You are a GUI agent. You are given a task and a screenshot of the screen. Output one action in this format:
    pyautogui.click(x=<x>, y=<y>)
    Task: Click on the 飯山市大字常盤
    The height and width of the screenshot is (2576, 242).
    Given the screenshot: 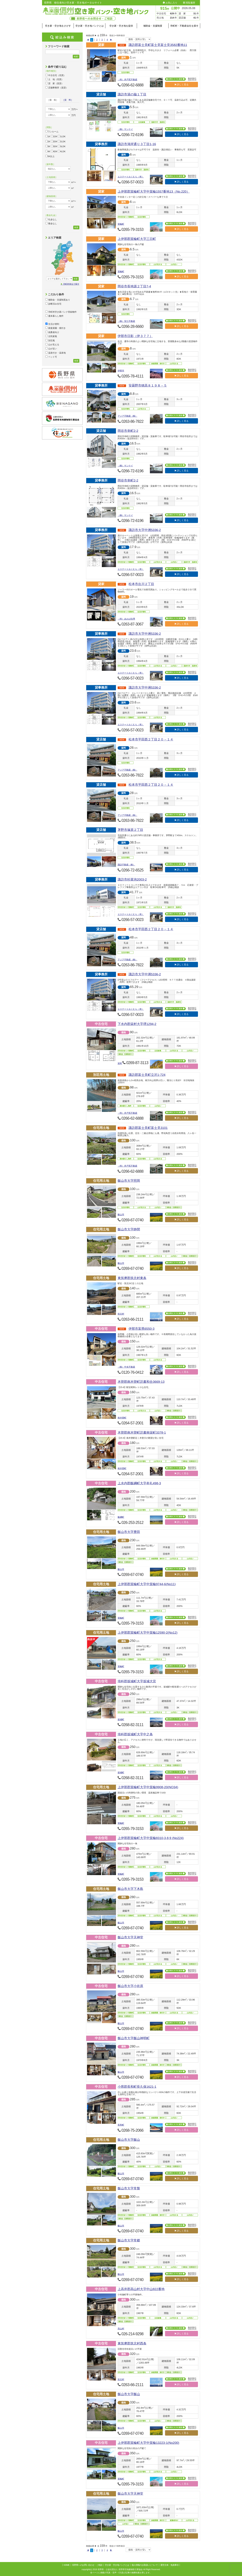 What is the action you would take?
    pyautogui.click(x=129, y=2188)
    